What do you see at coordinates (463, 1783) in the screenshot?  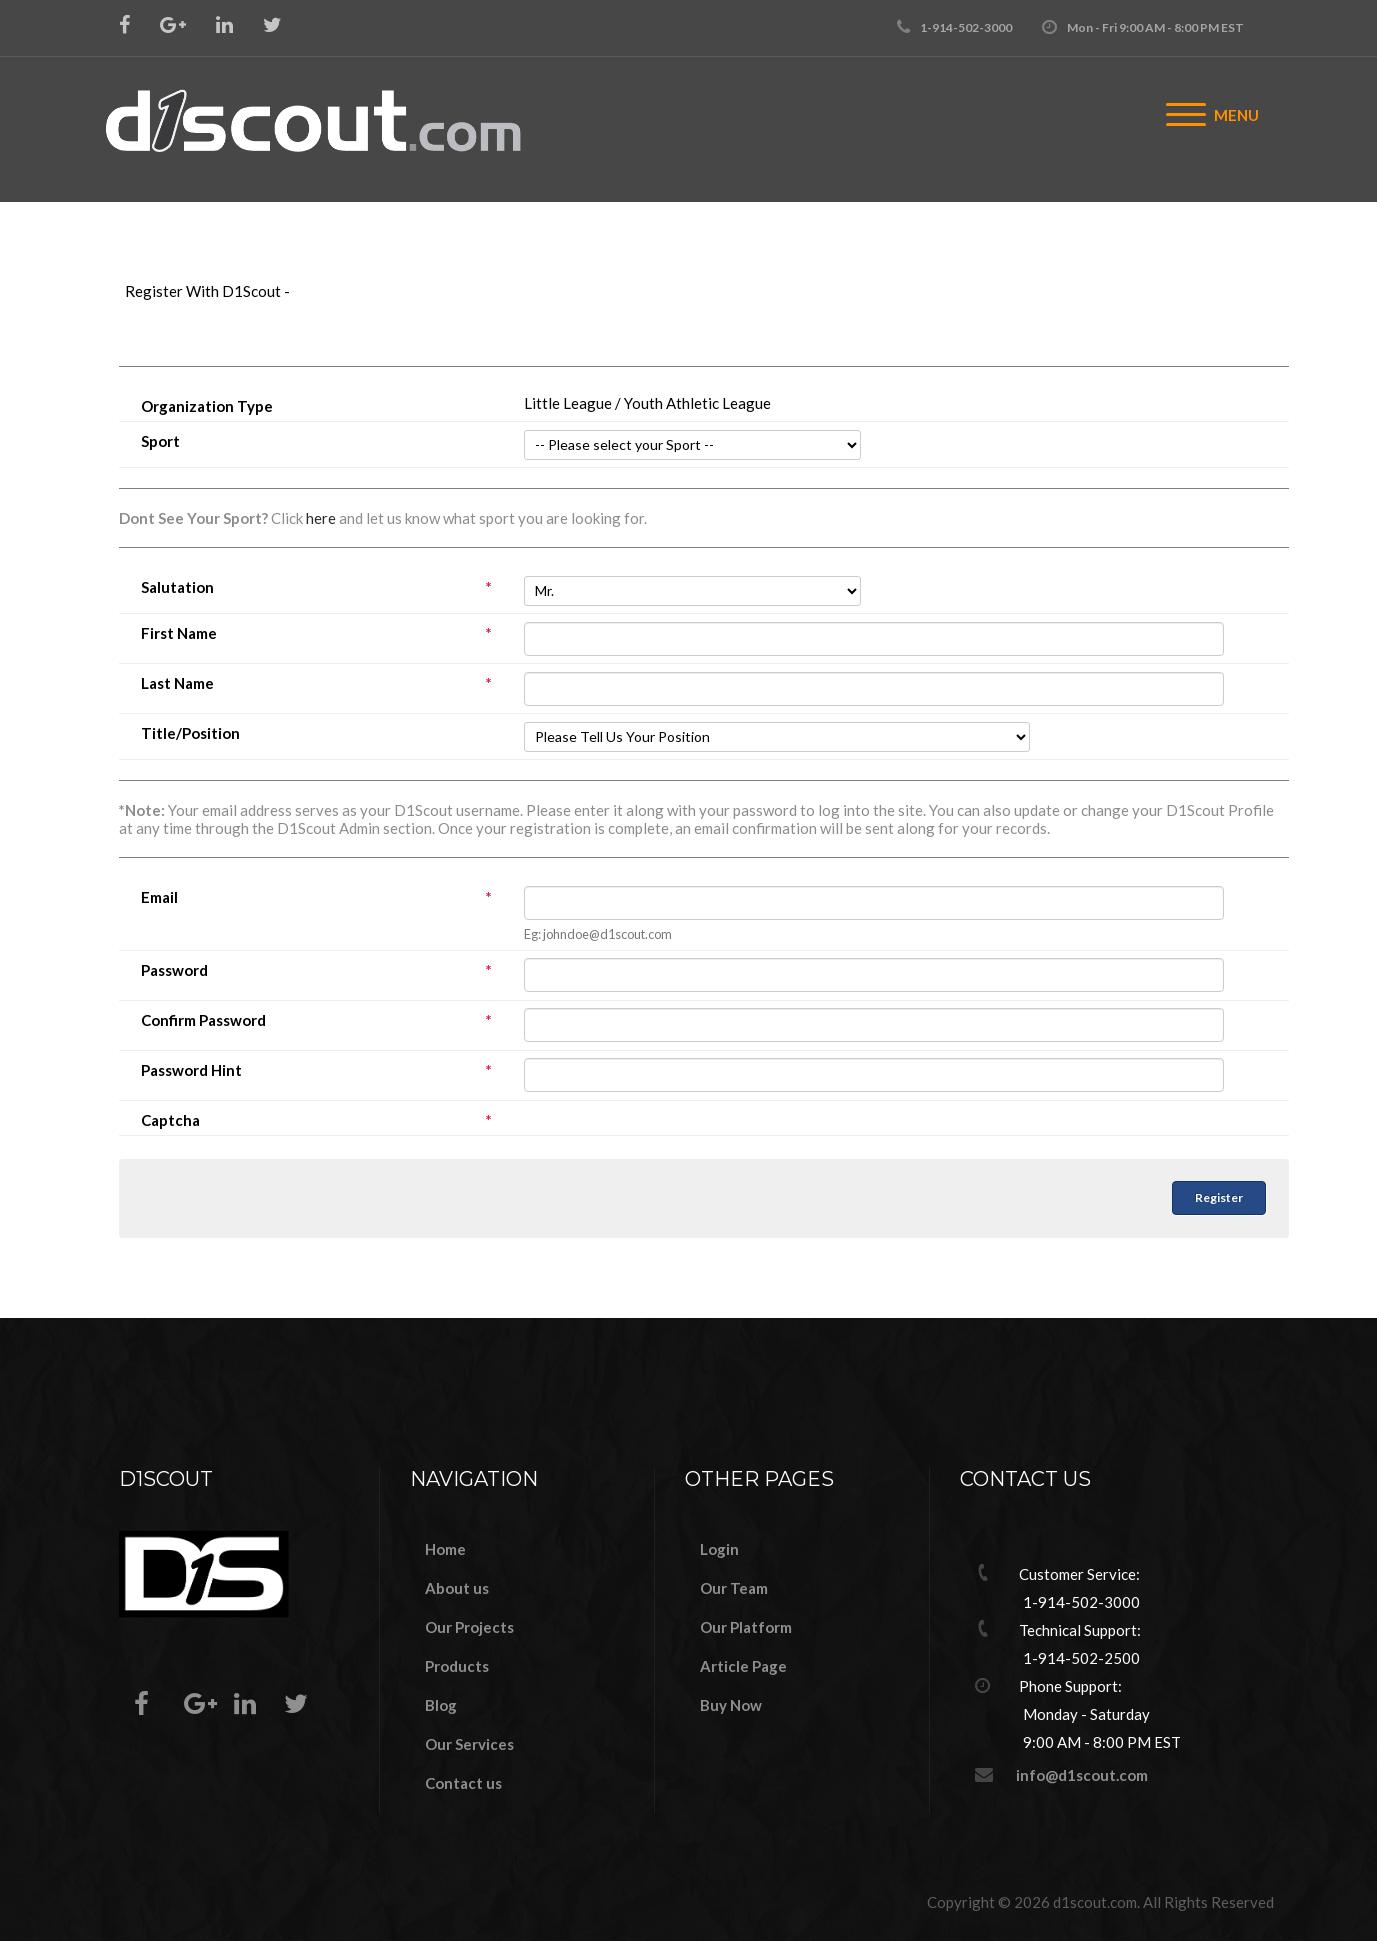 I see `Contact us` at bounding box center [463, 1783].